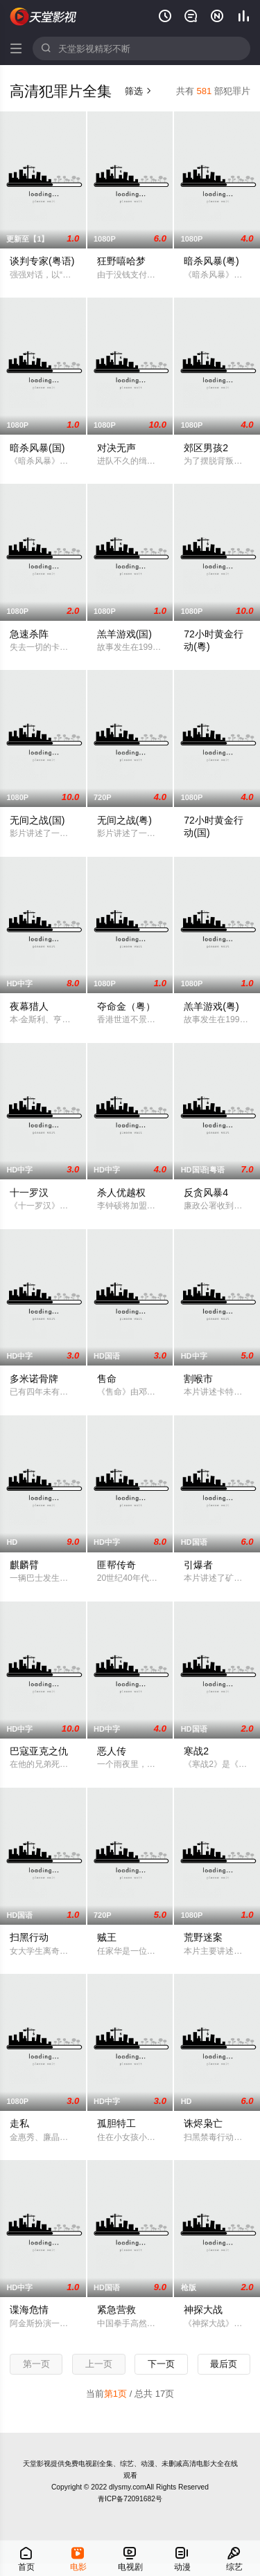  Describe the element at coordinates (138, 91) in the screenshot. I see `筛选` at that location.